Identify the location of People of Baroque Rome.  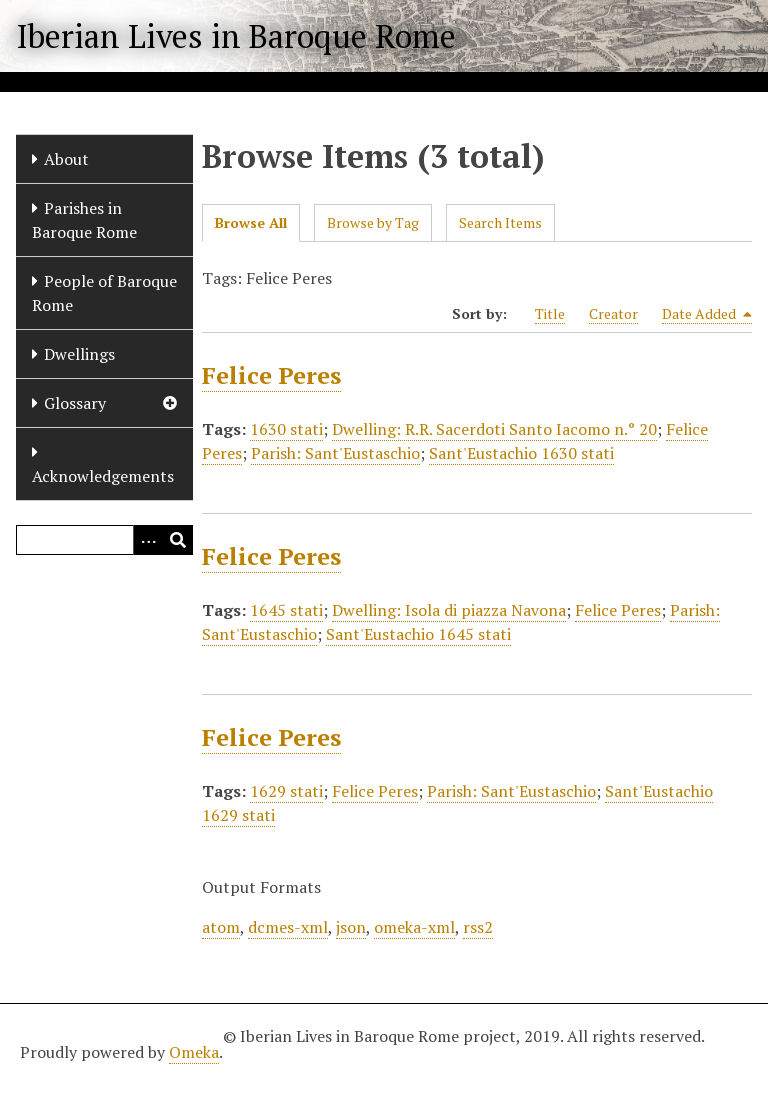
(104, 293).